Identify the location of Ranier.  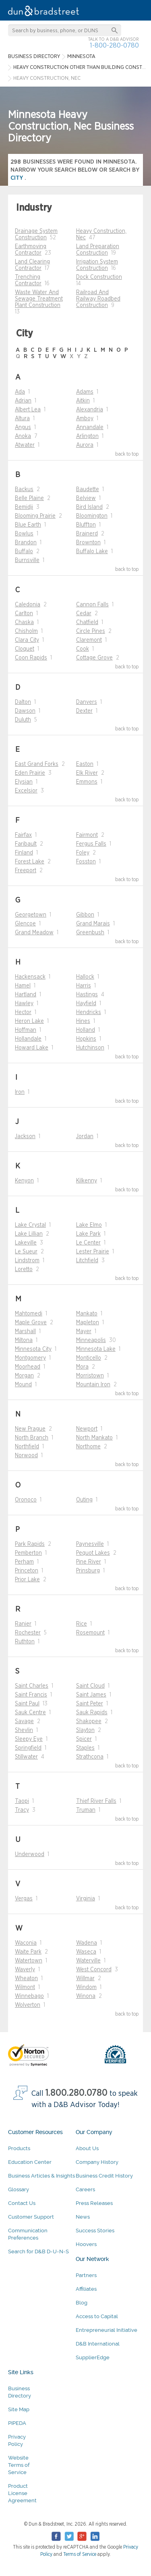
(23, 1624).